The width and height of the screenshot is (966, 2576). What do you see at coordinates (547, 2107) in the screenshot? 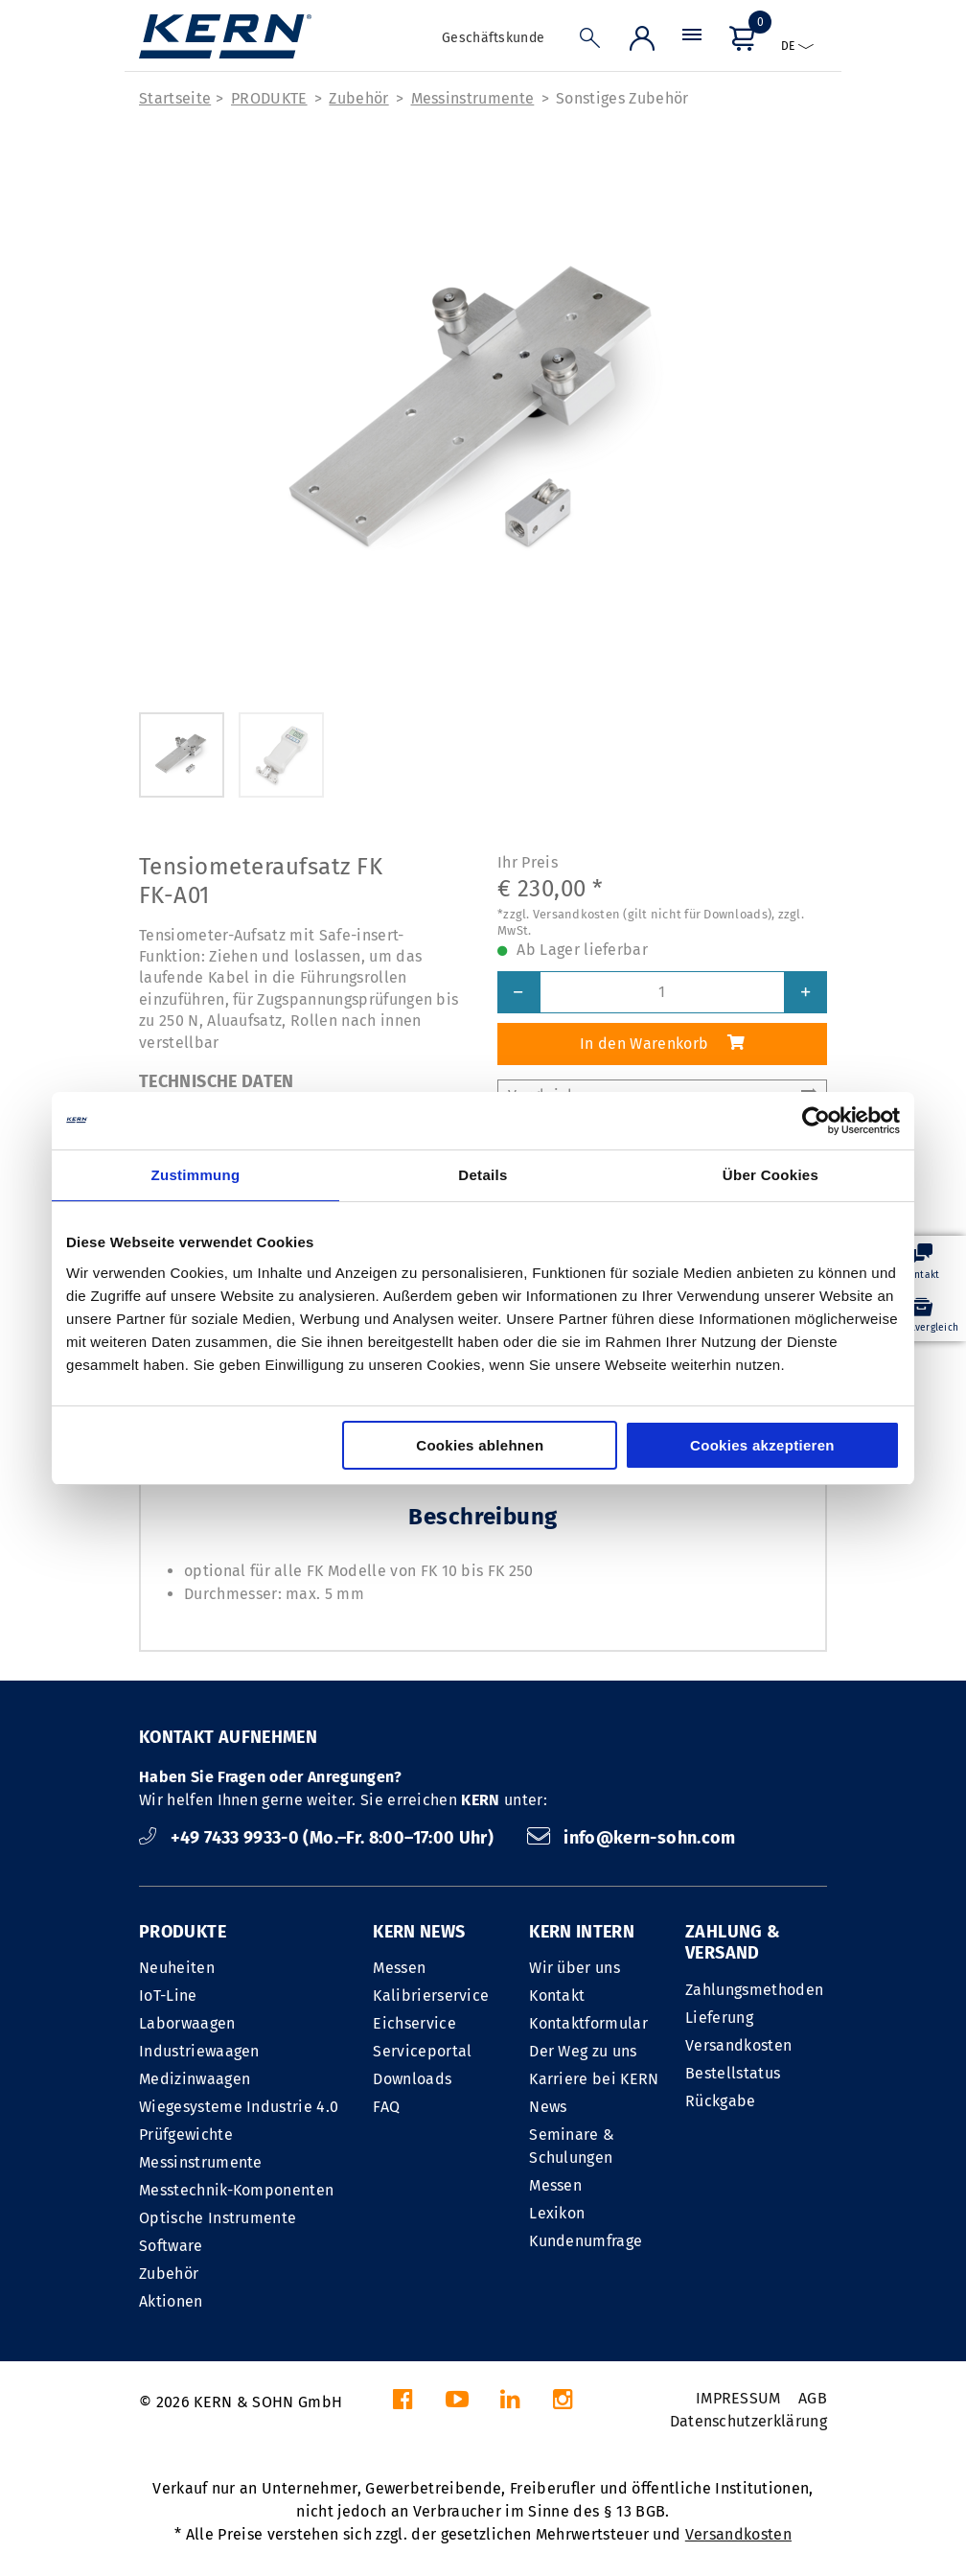
I see `News` at bounding box center [547, 2107].